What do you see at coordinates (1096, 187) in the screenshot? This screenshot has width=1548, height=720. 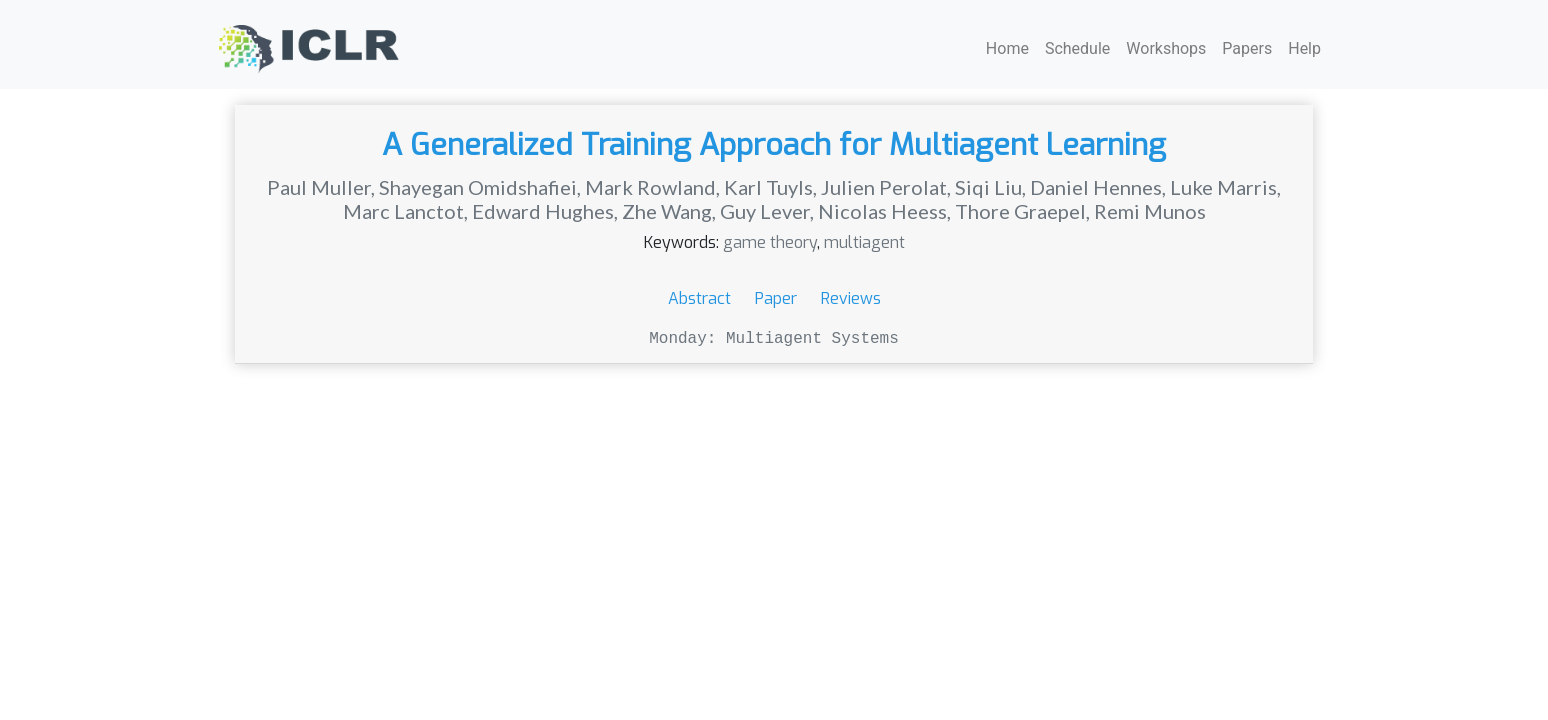 I see `Daniel Hennes` at bounding box center [1096, 187].